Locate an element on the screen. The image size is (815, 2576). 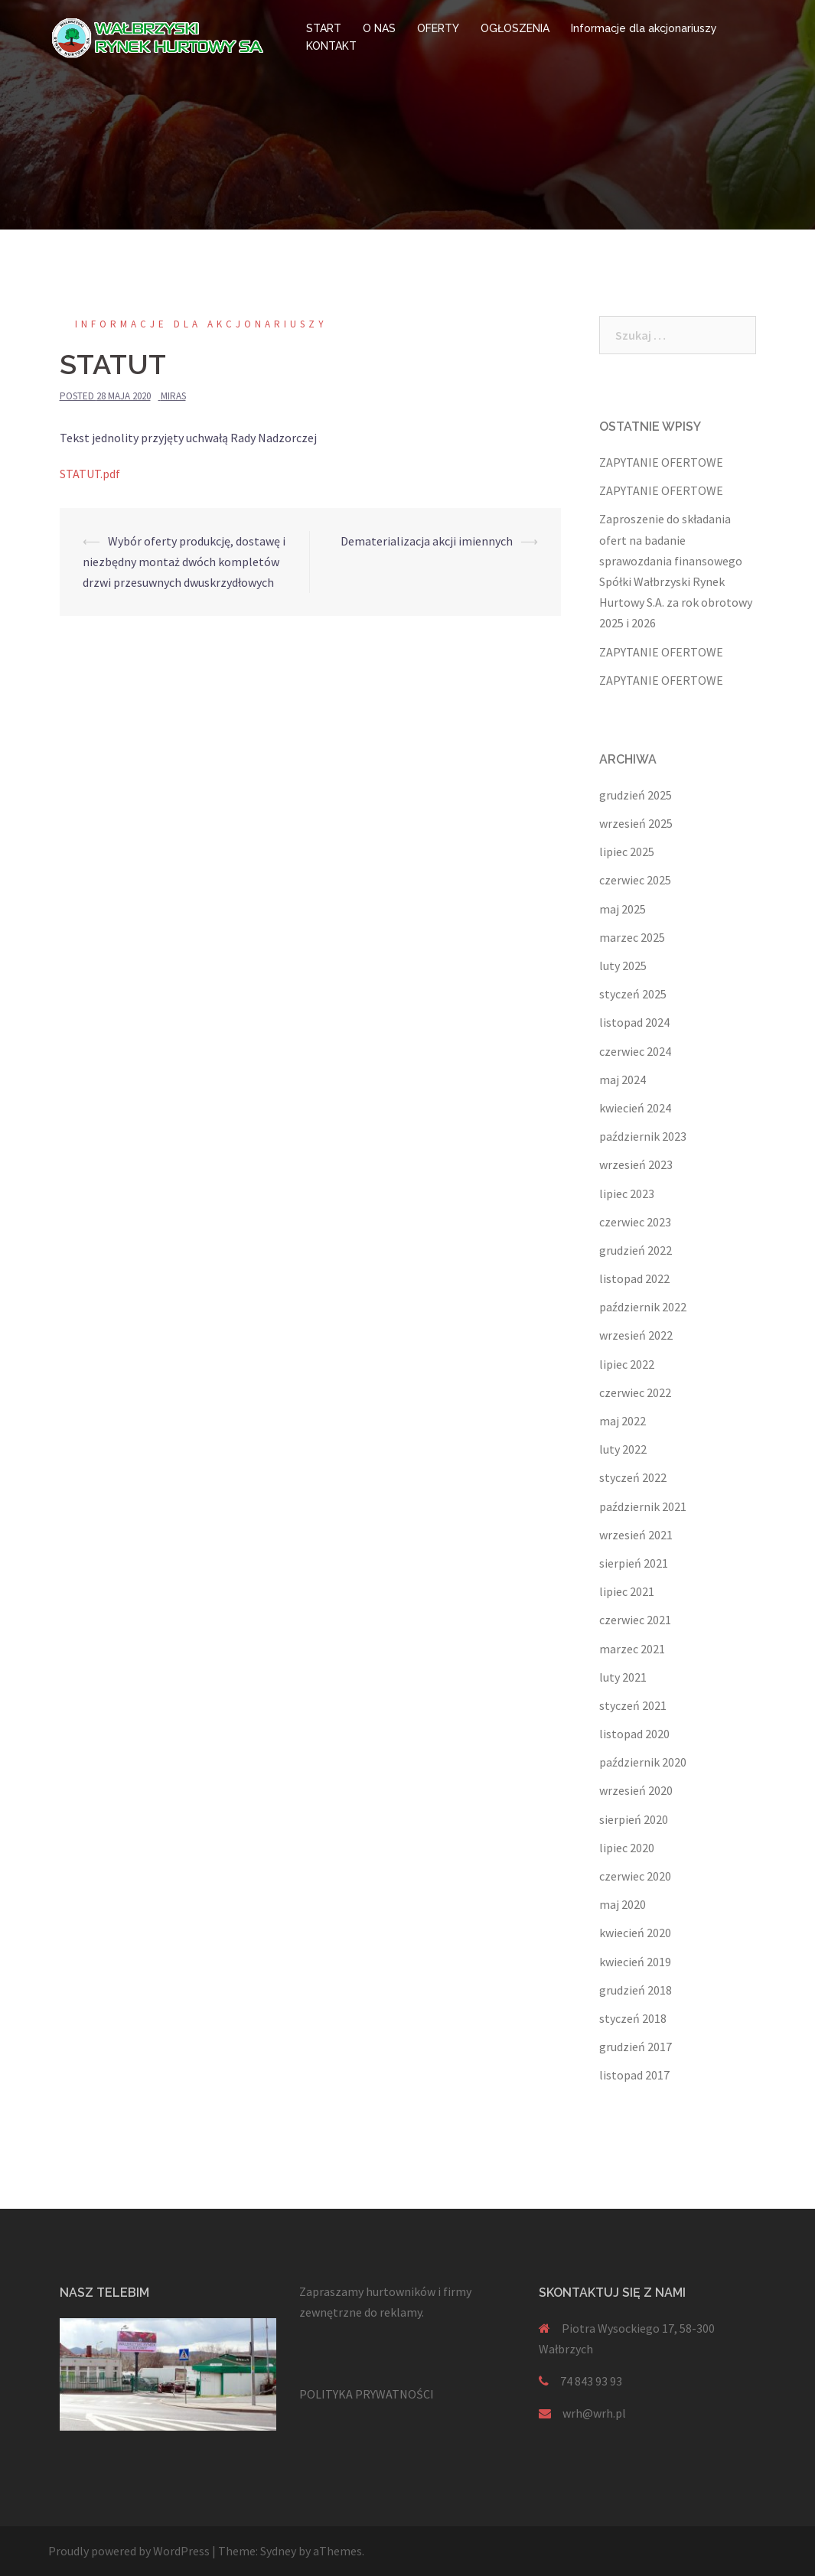
październik 2023 is located at coordinates (642, 1136).